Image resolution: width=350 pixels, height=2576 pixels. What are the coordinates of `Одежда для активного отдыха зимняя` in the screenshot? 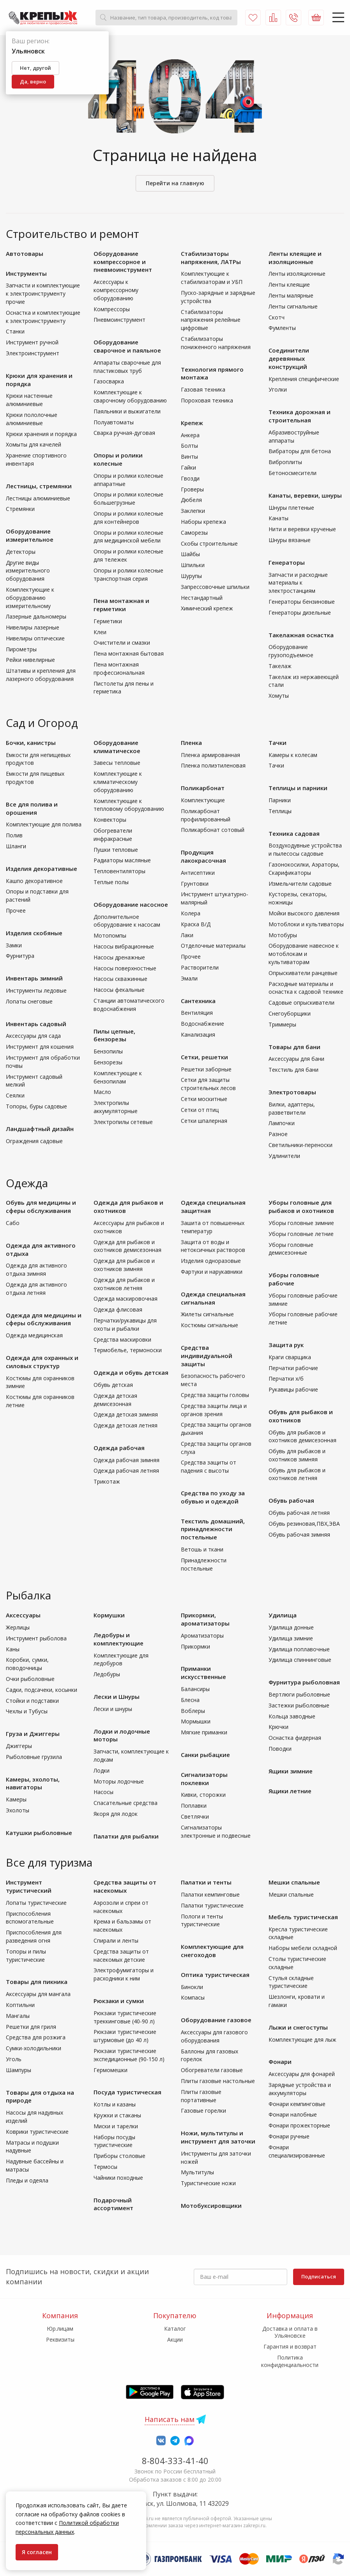 It's located at (36, 1269).